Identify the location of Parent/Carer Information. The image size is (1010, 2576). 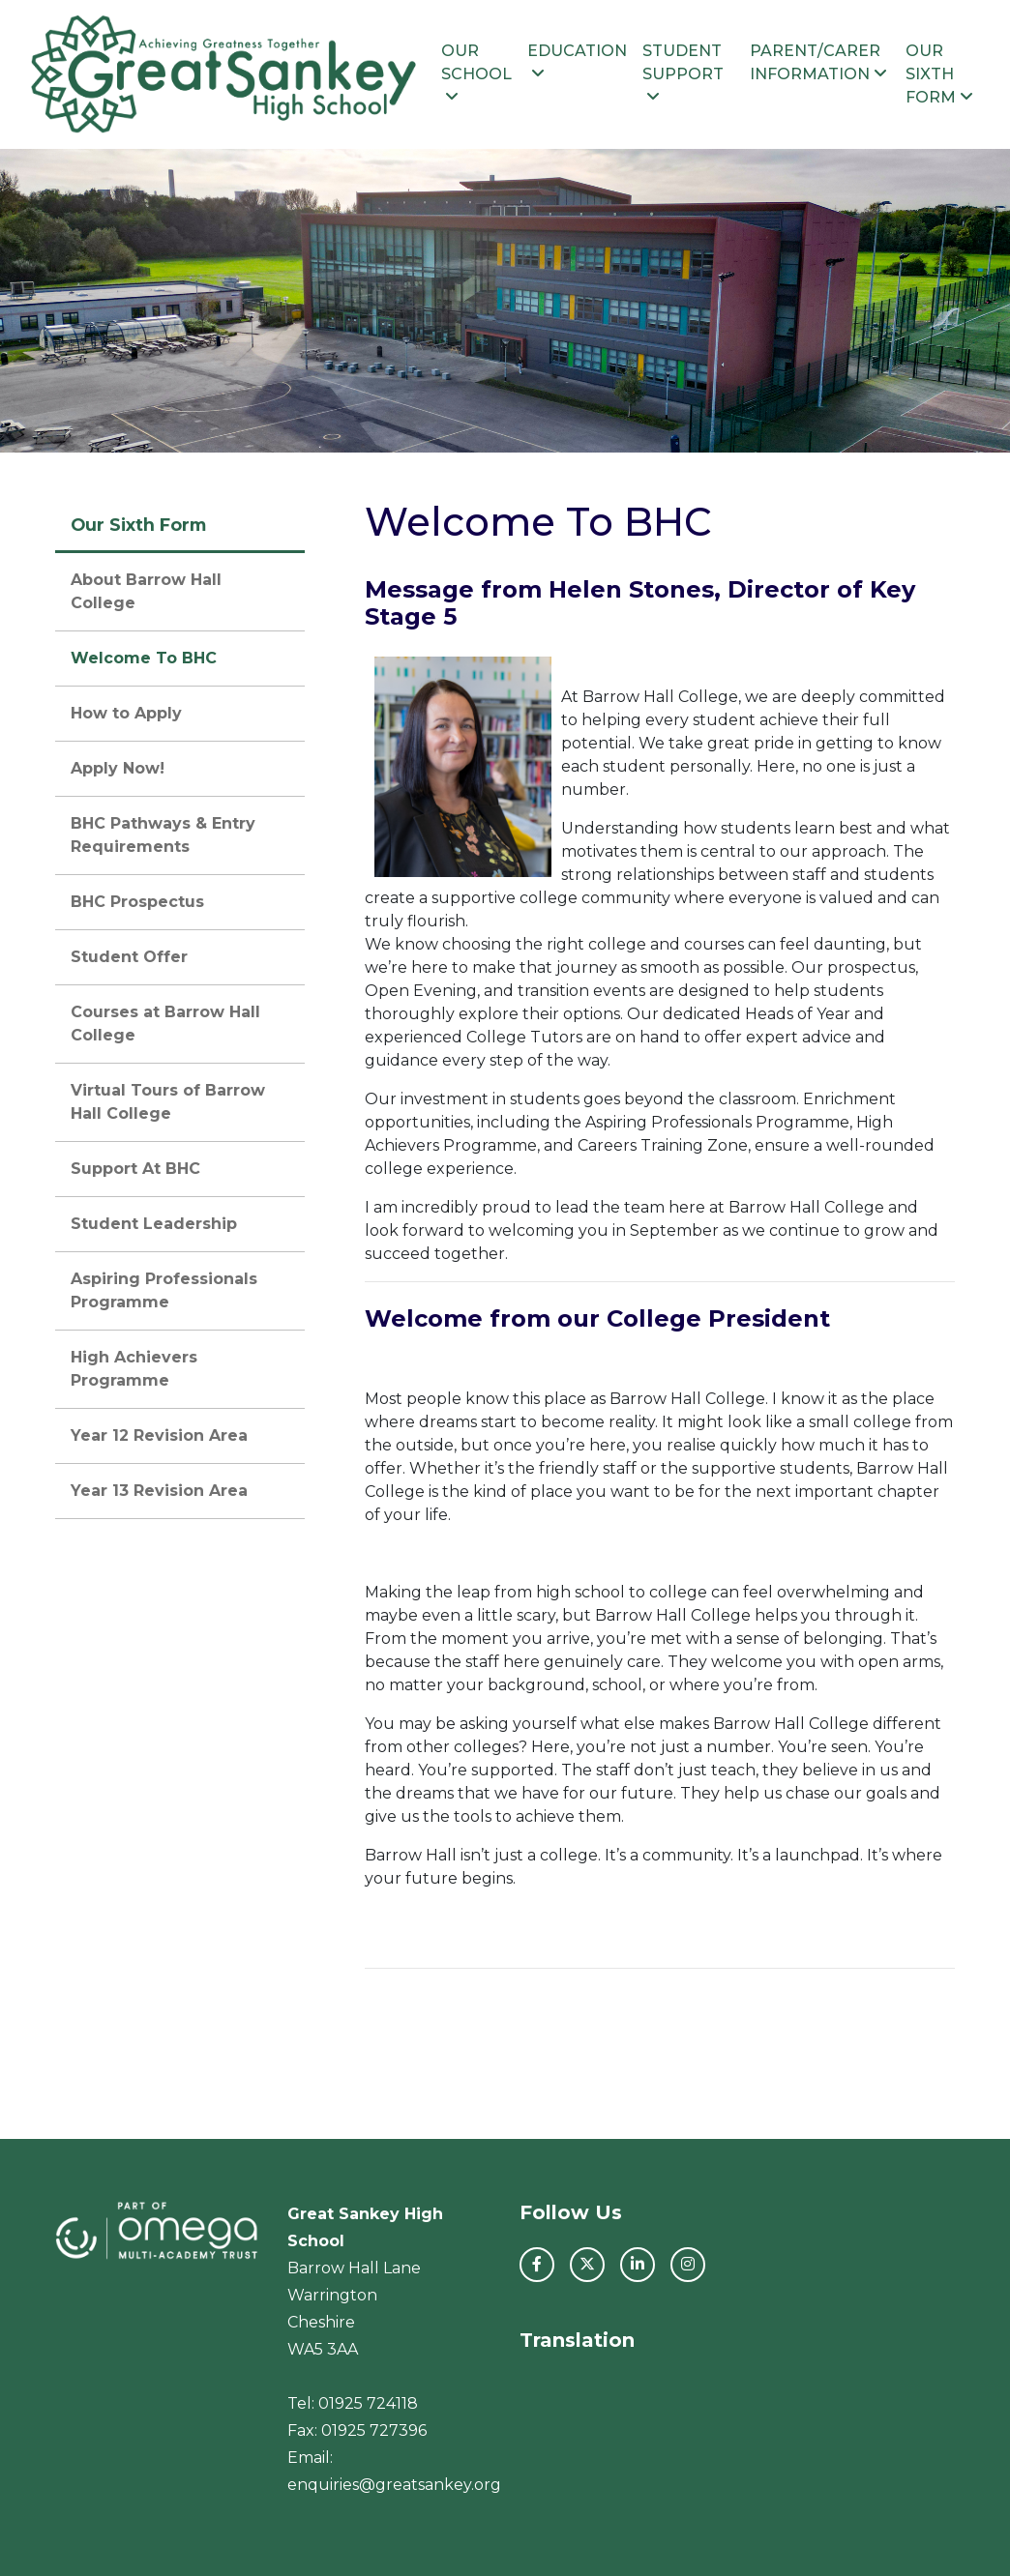
(818, 62).